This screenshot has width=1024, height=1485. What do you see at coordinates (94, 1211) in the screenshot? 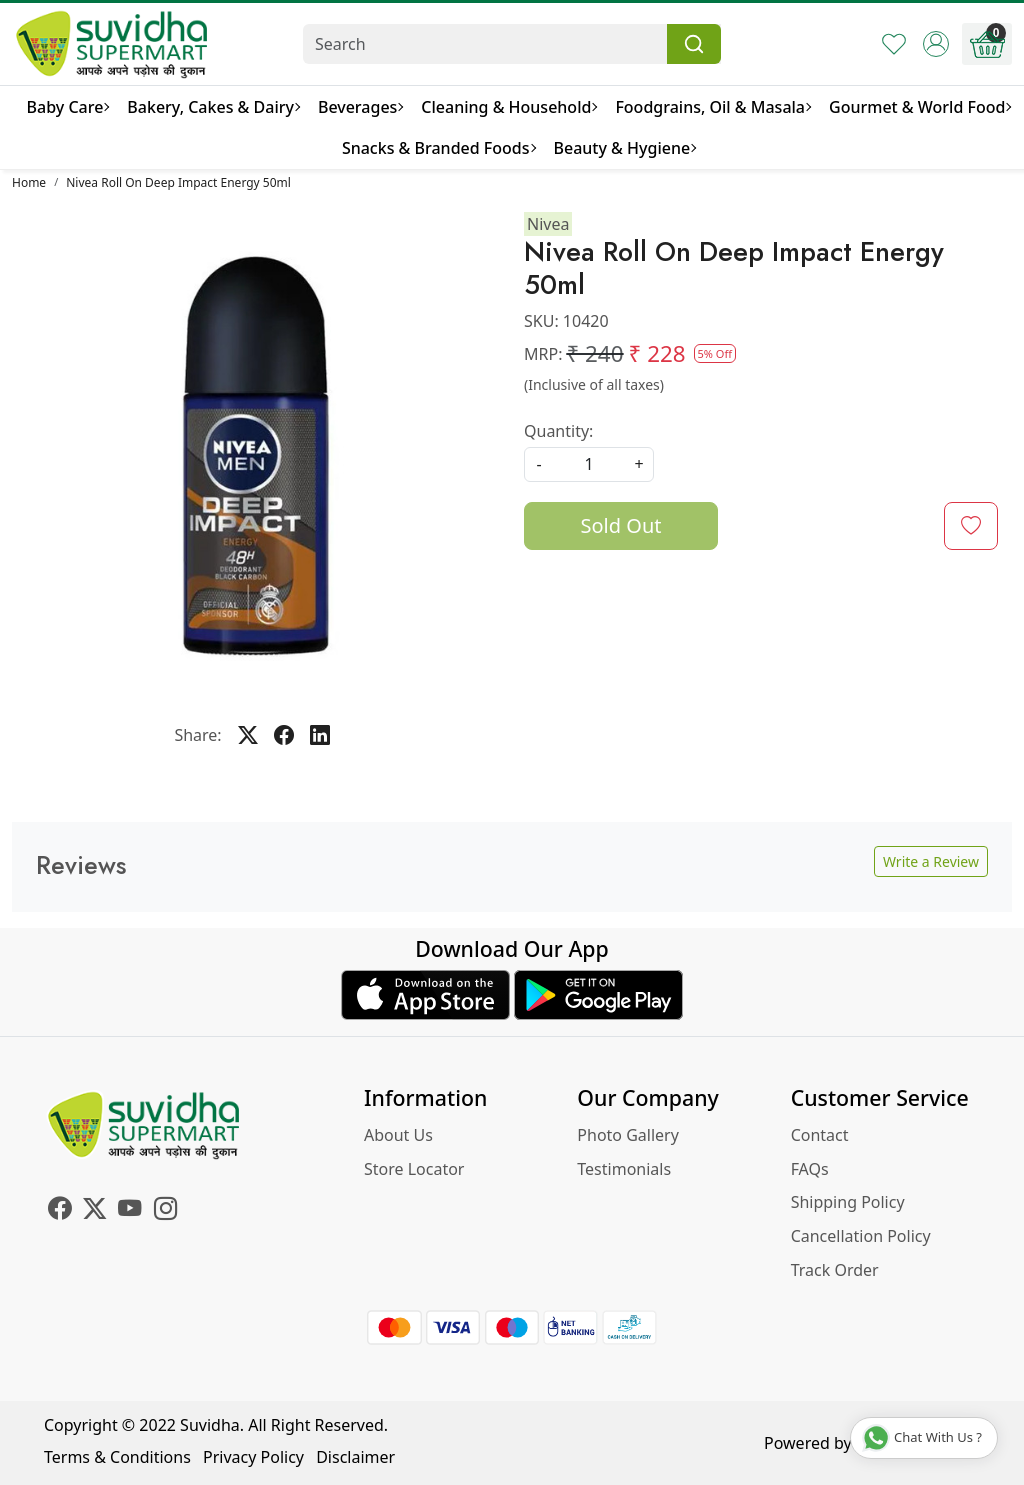
I see `[X]` at bounding box center [94, 1211].